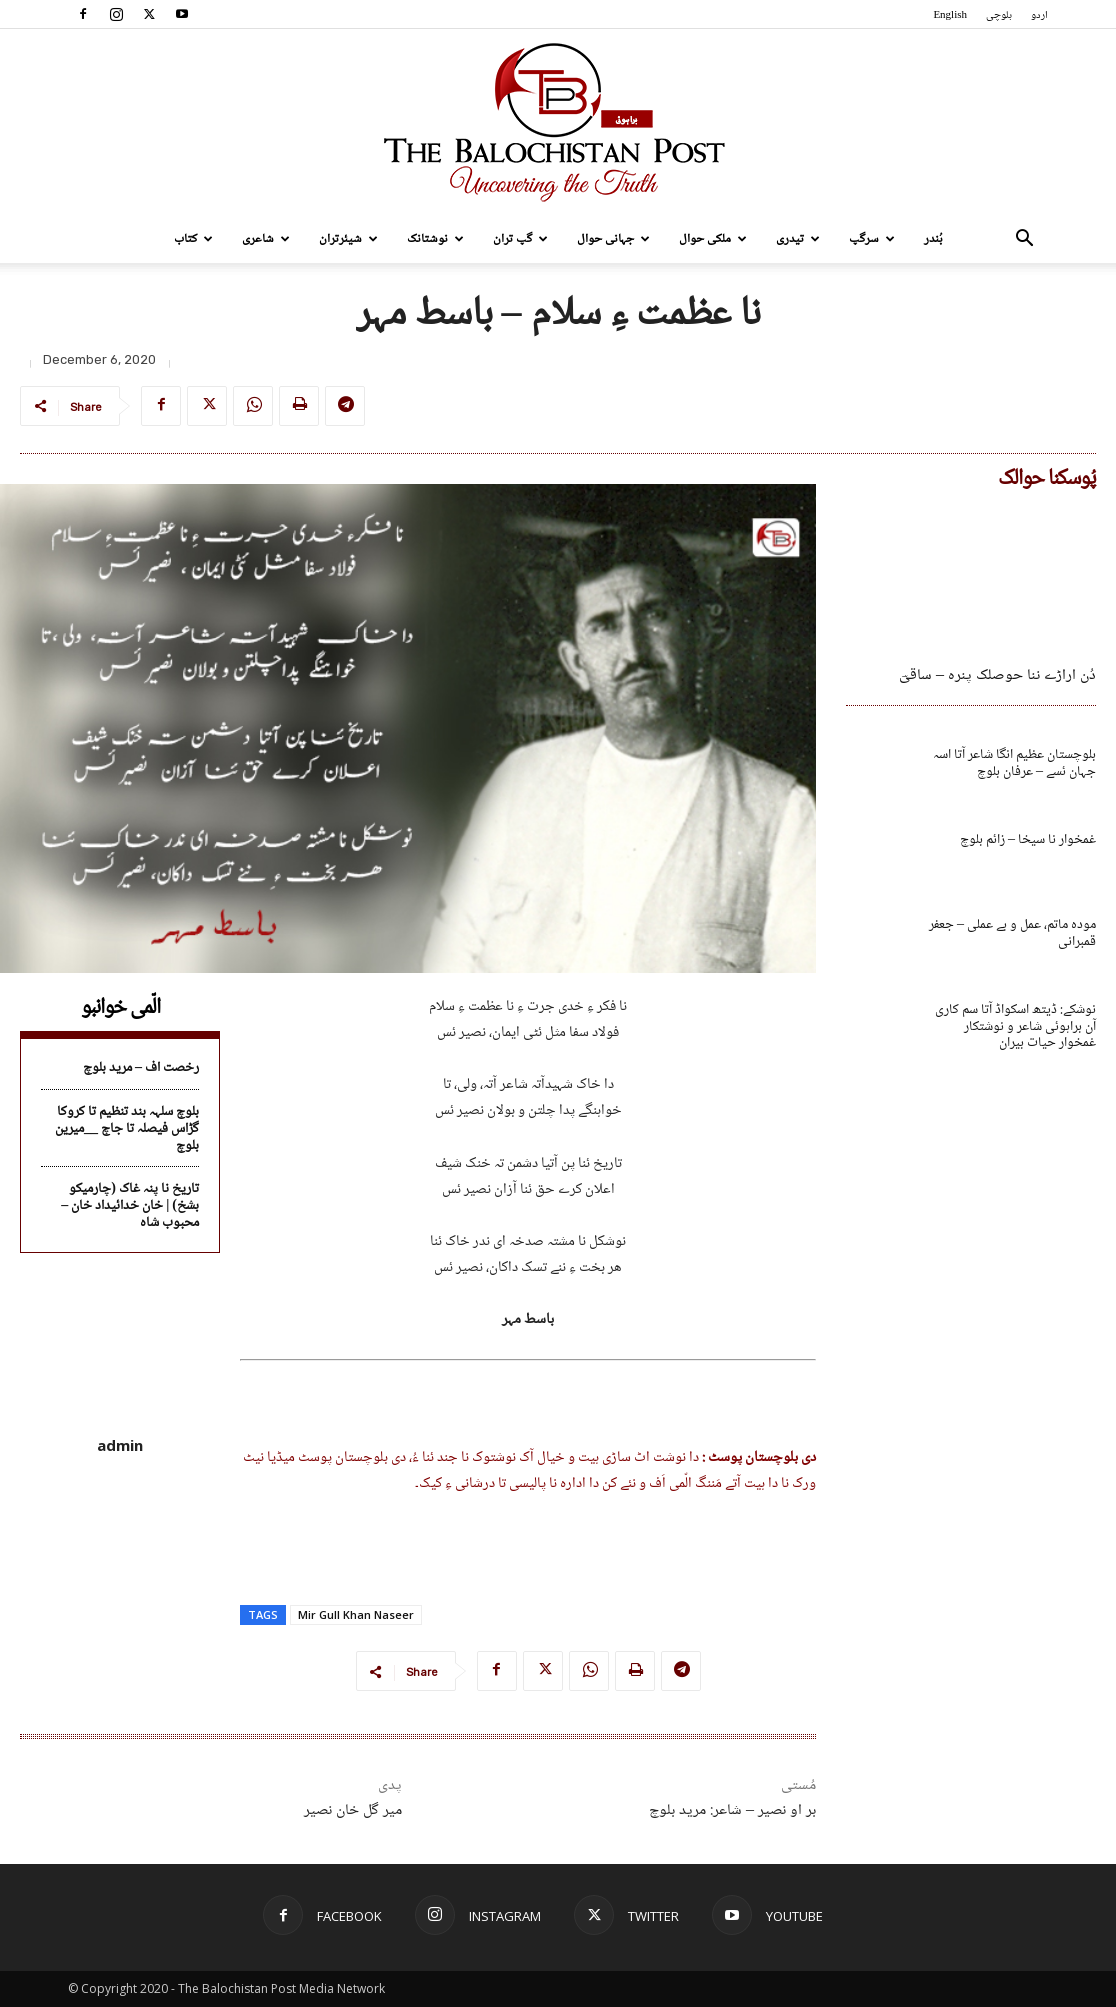  Describe the element at coordinates (193, 239) in the screenshot. I see `کتاب` at that location.